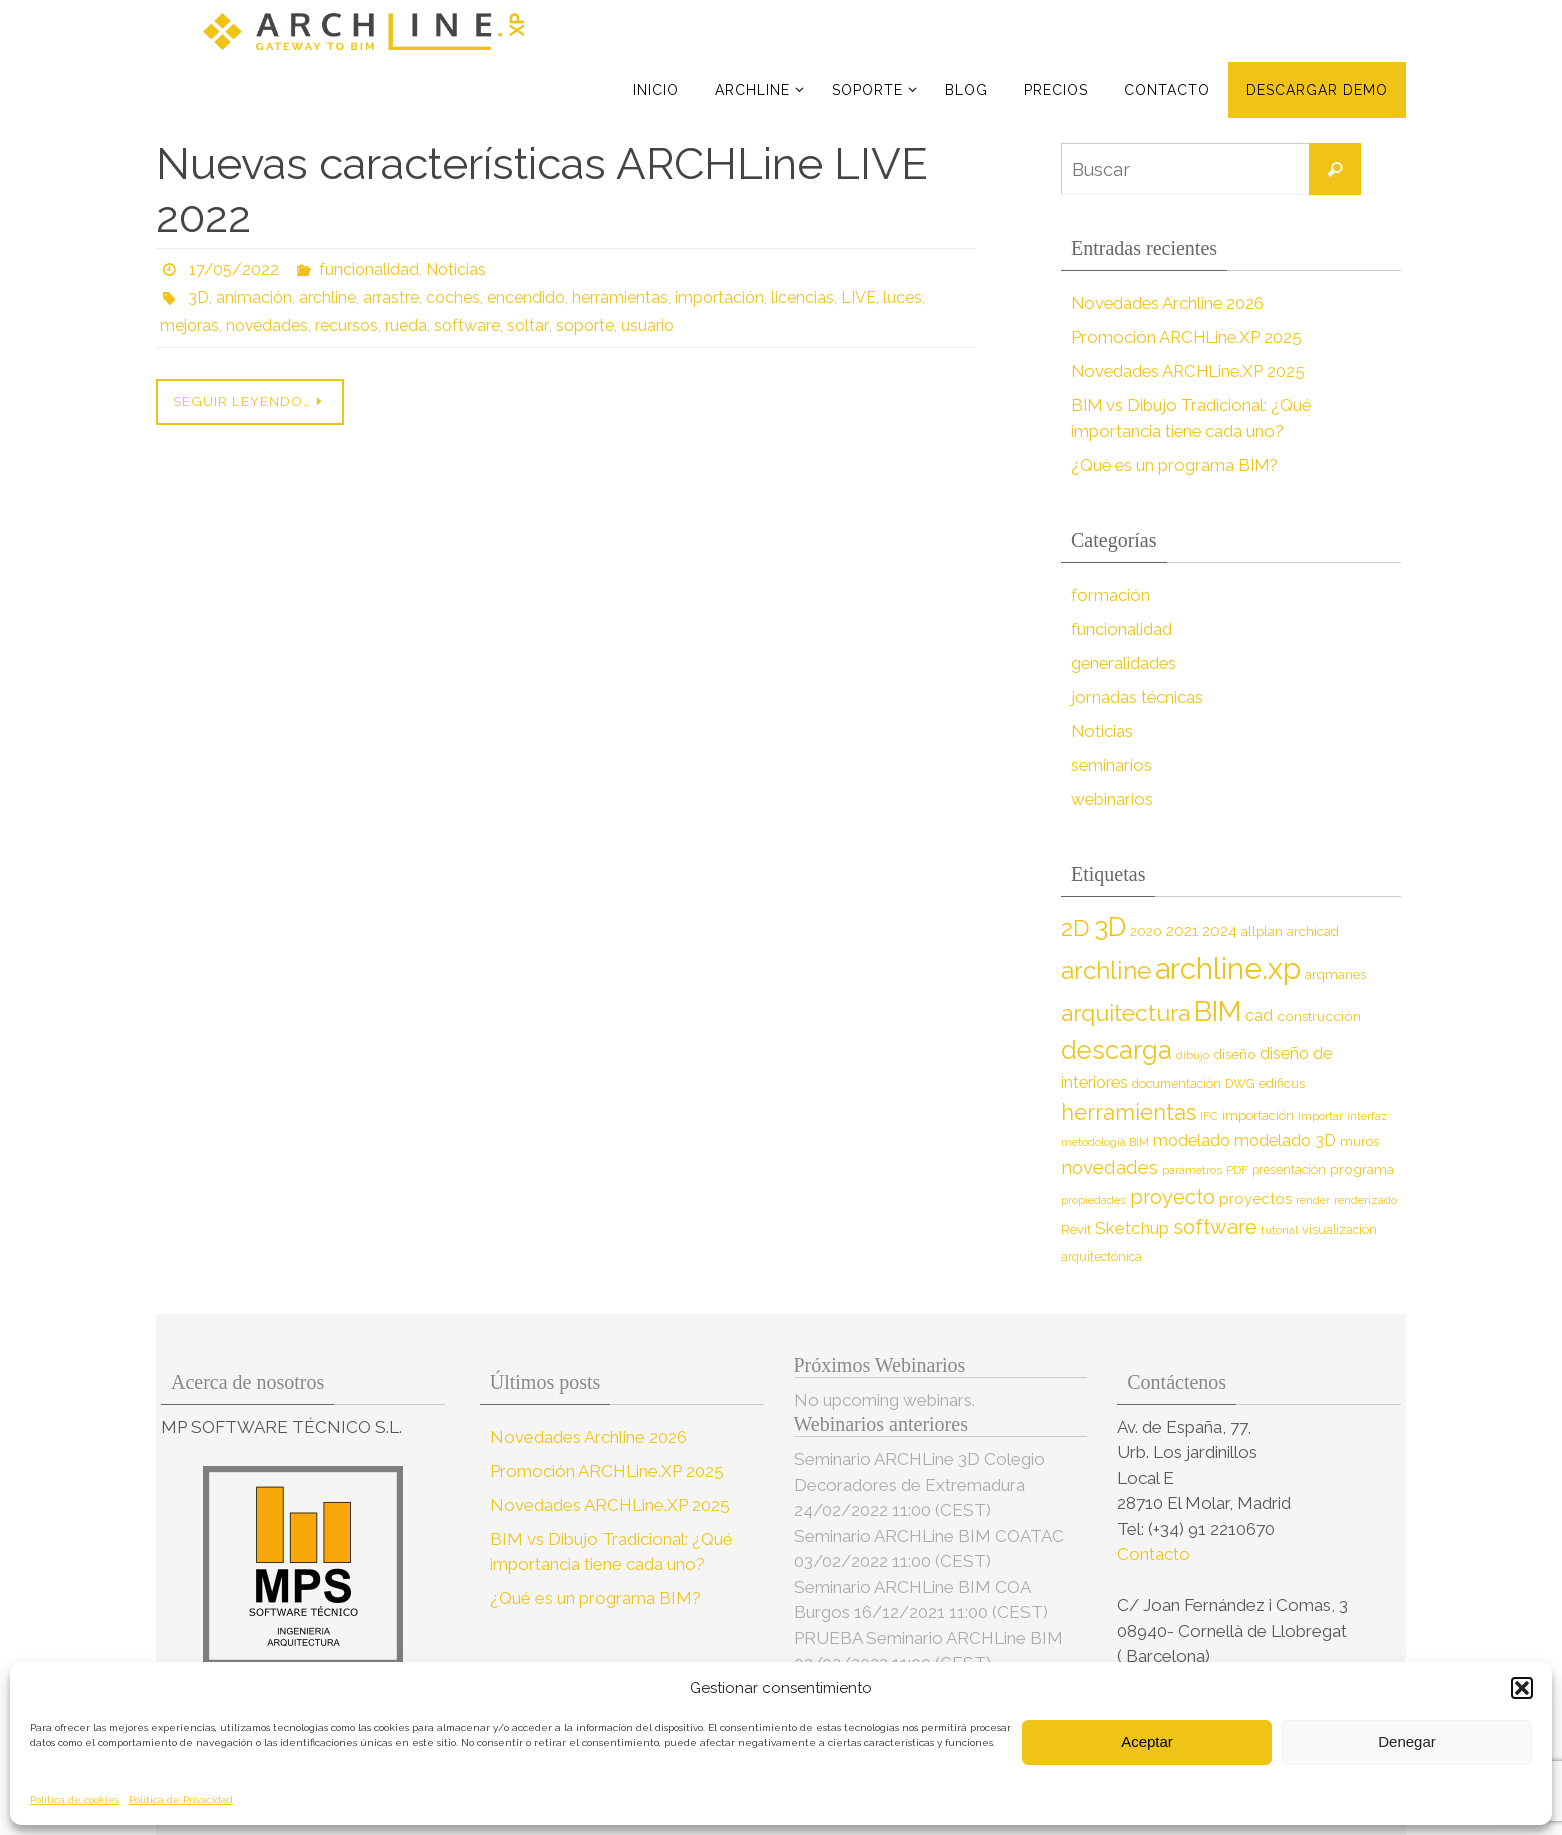 This screenshot has width=1562, height=1835. Describe the element at coordinates (1319, 1016) in the screenshot. I see `construcción [construcción (10 elementos)]` at that location.